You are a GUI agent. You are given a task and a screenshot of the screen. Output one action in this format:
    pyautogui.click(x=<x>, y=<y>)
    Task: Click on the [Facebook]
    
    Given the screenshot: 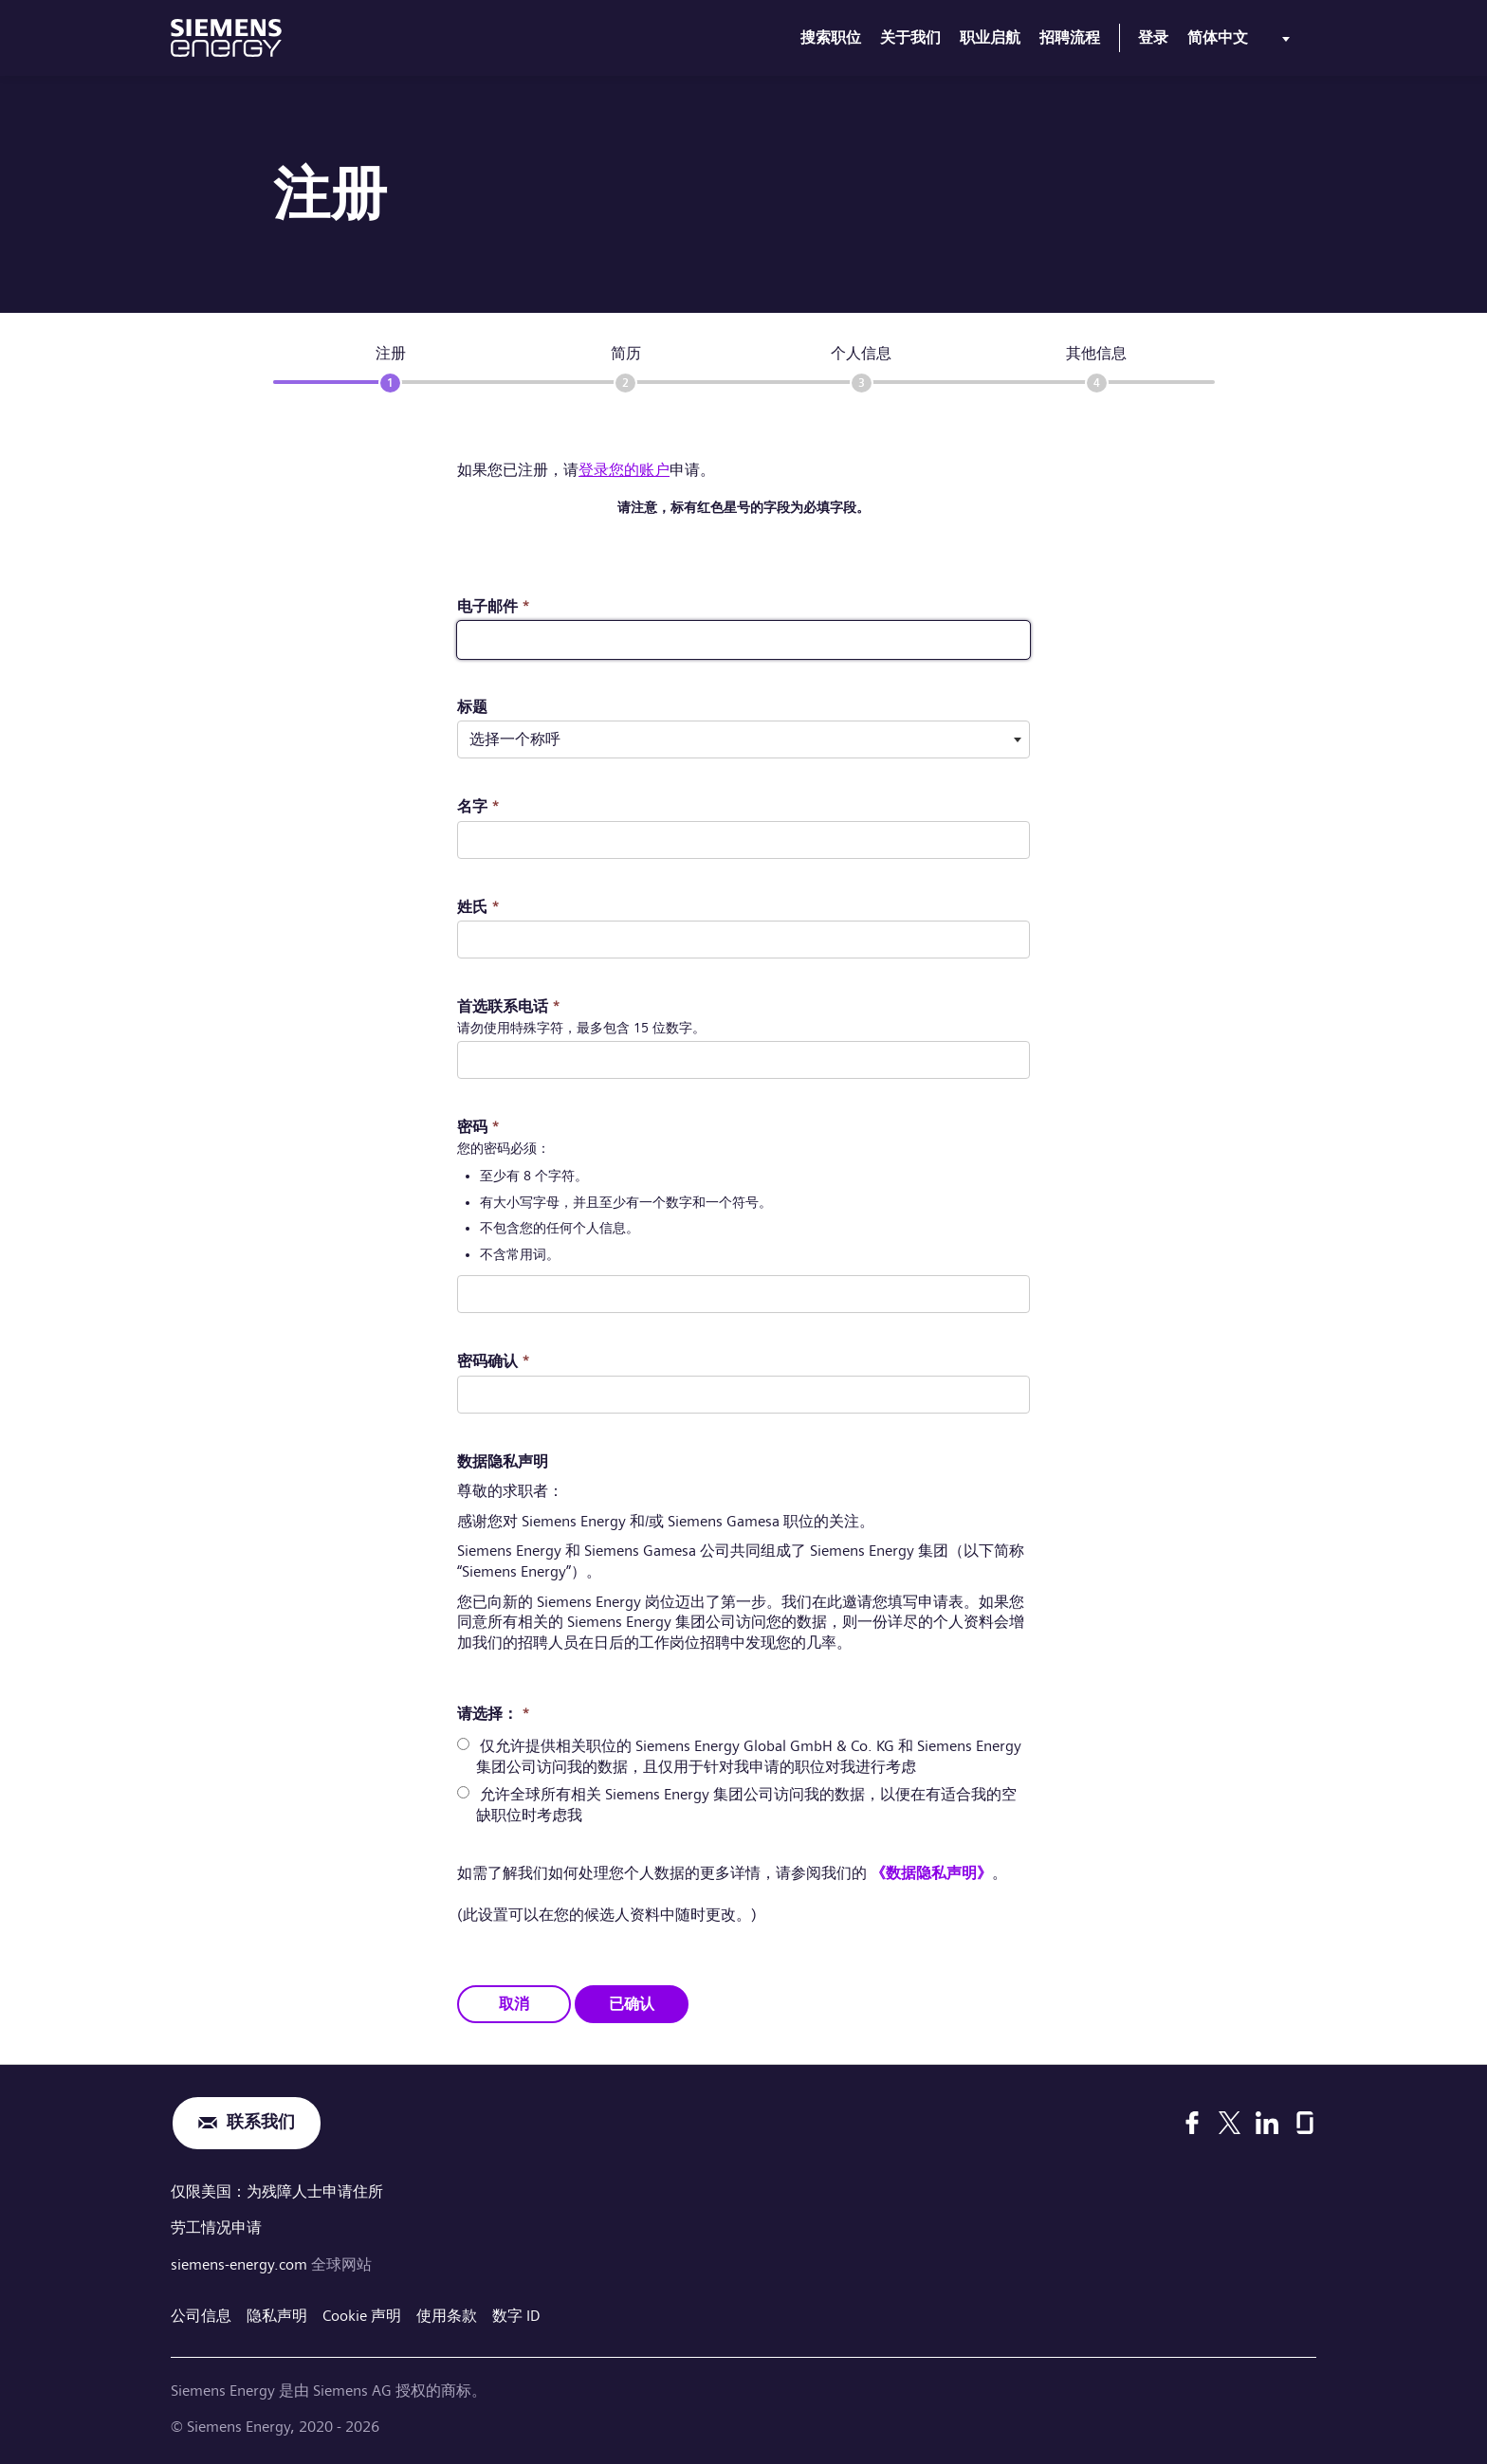 What is the action you would take?
    pyautogui.click(x=1192, y=2122)
    